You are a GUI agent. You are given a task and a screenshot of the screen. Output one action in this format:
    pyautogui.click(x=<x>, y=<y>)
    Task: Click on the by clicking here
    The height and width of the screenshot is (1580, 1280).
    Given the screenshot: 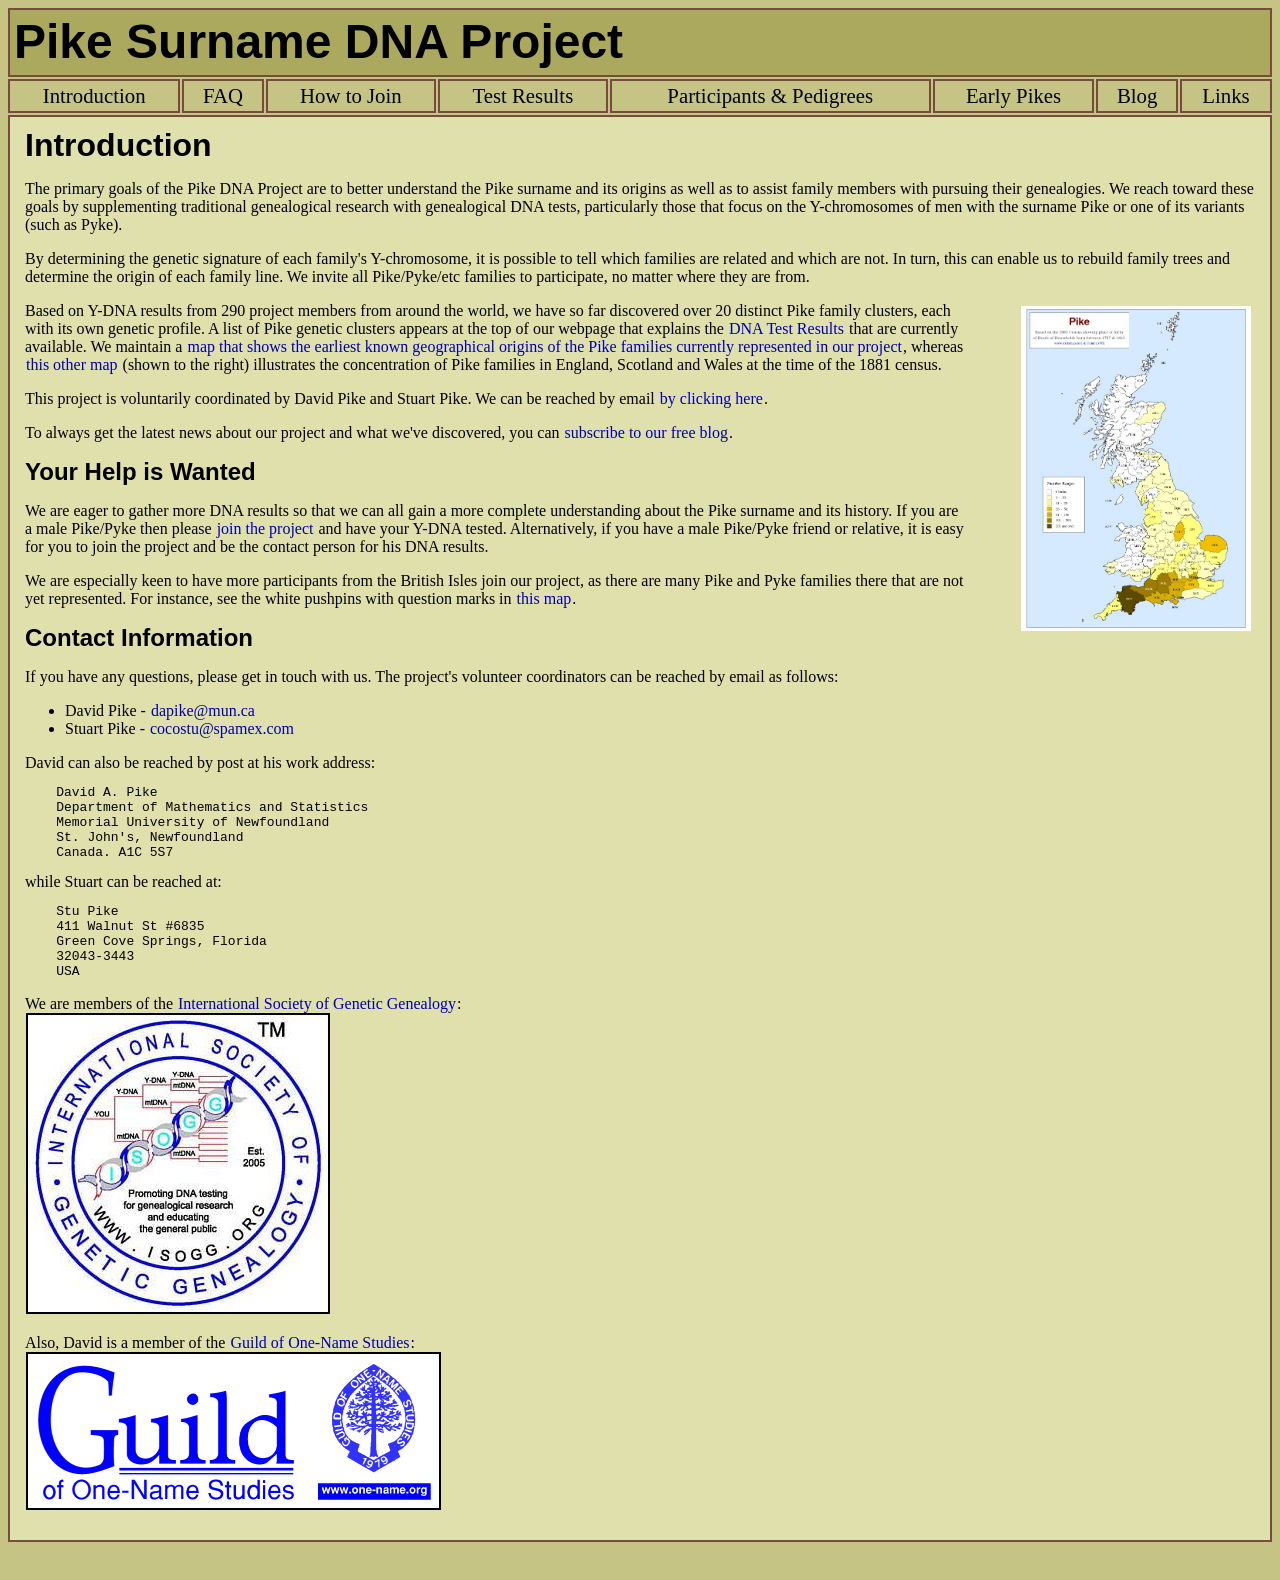 What is the action you would take?
    pyautogui.click(x=711, y=398)
    